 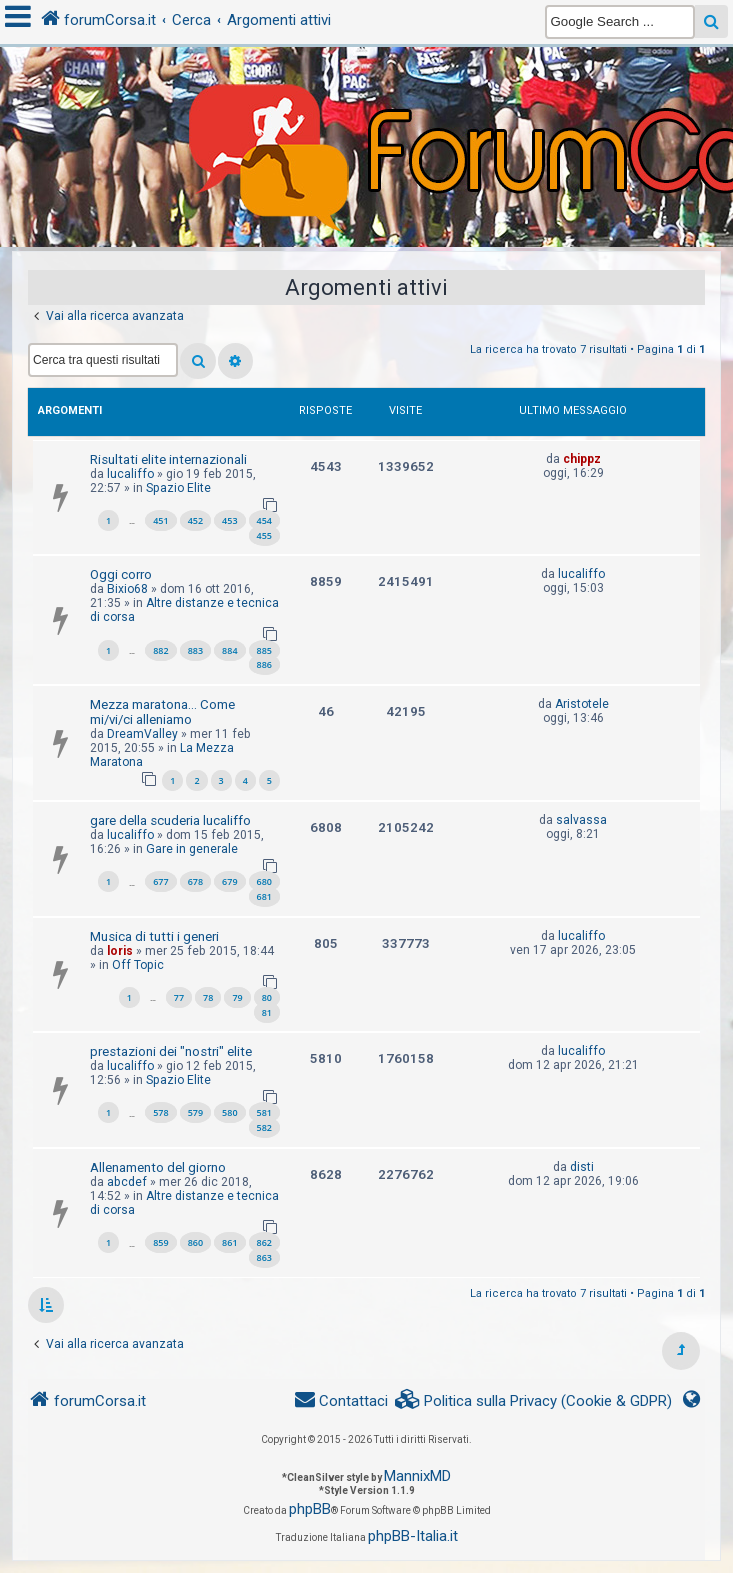 I want to click on 452, so click(x=195, y=520).